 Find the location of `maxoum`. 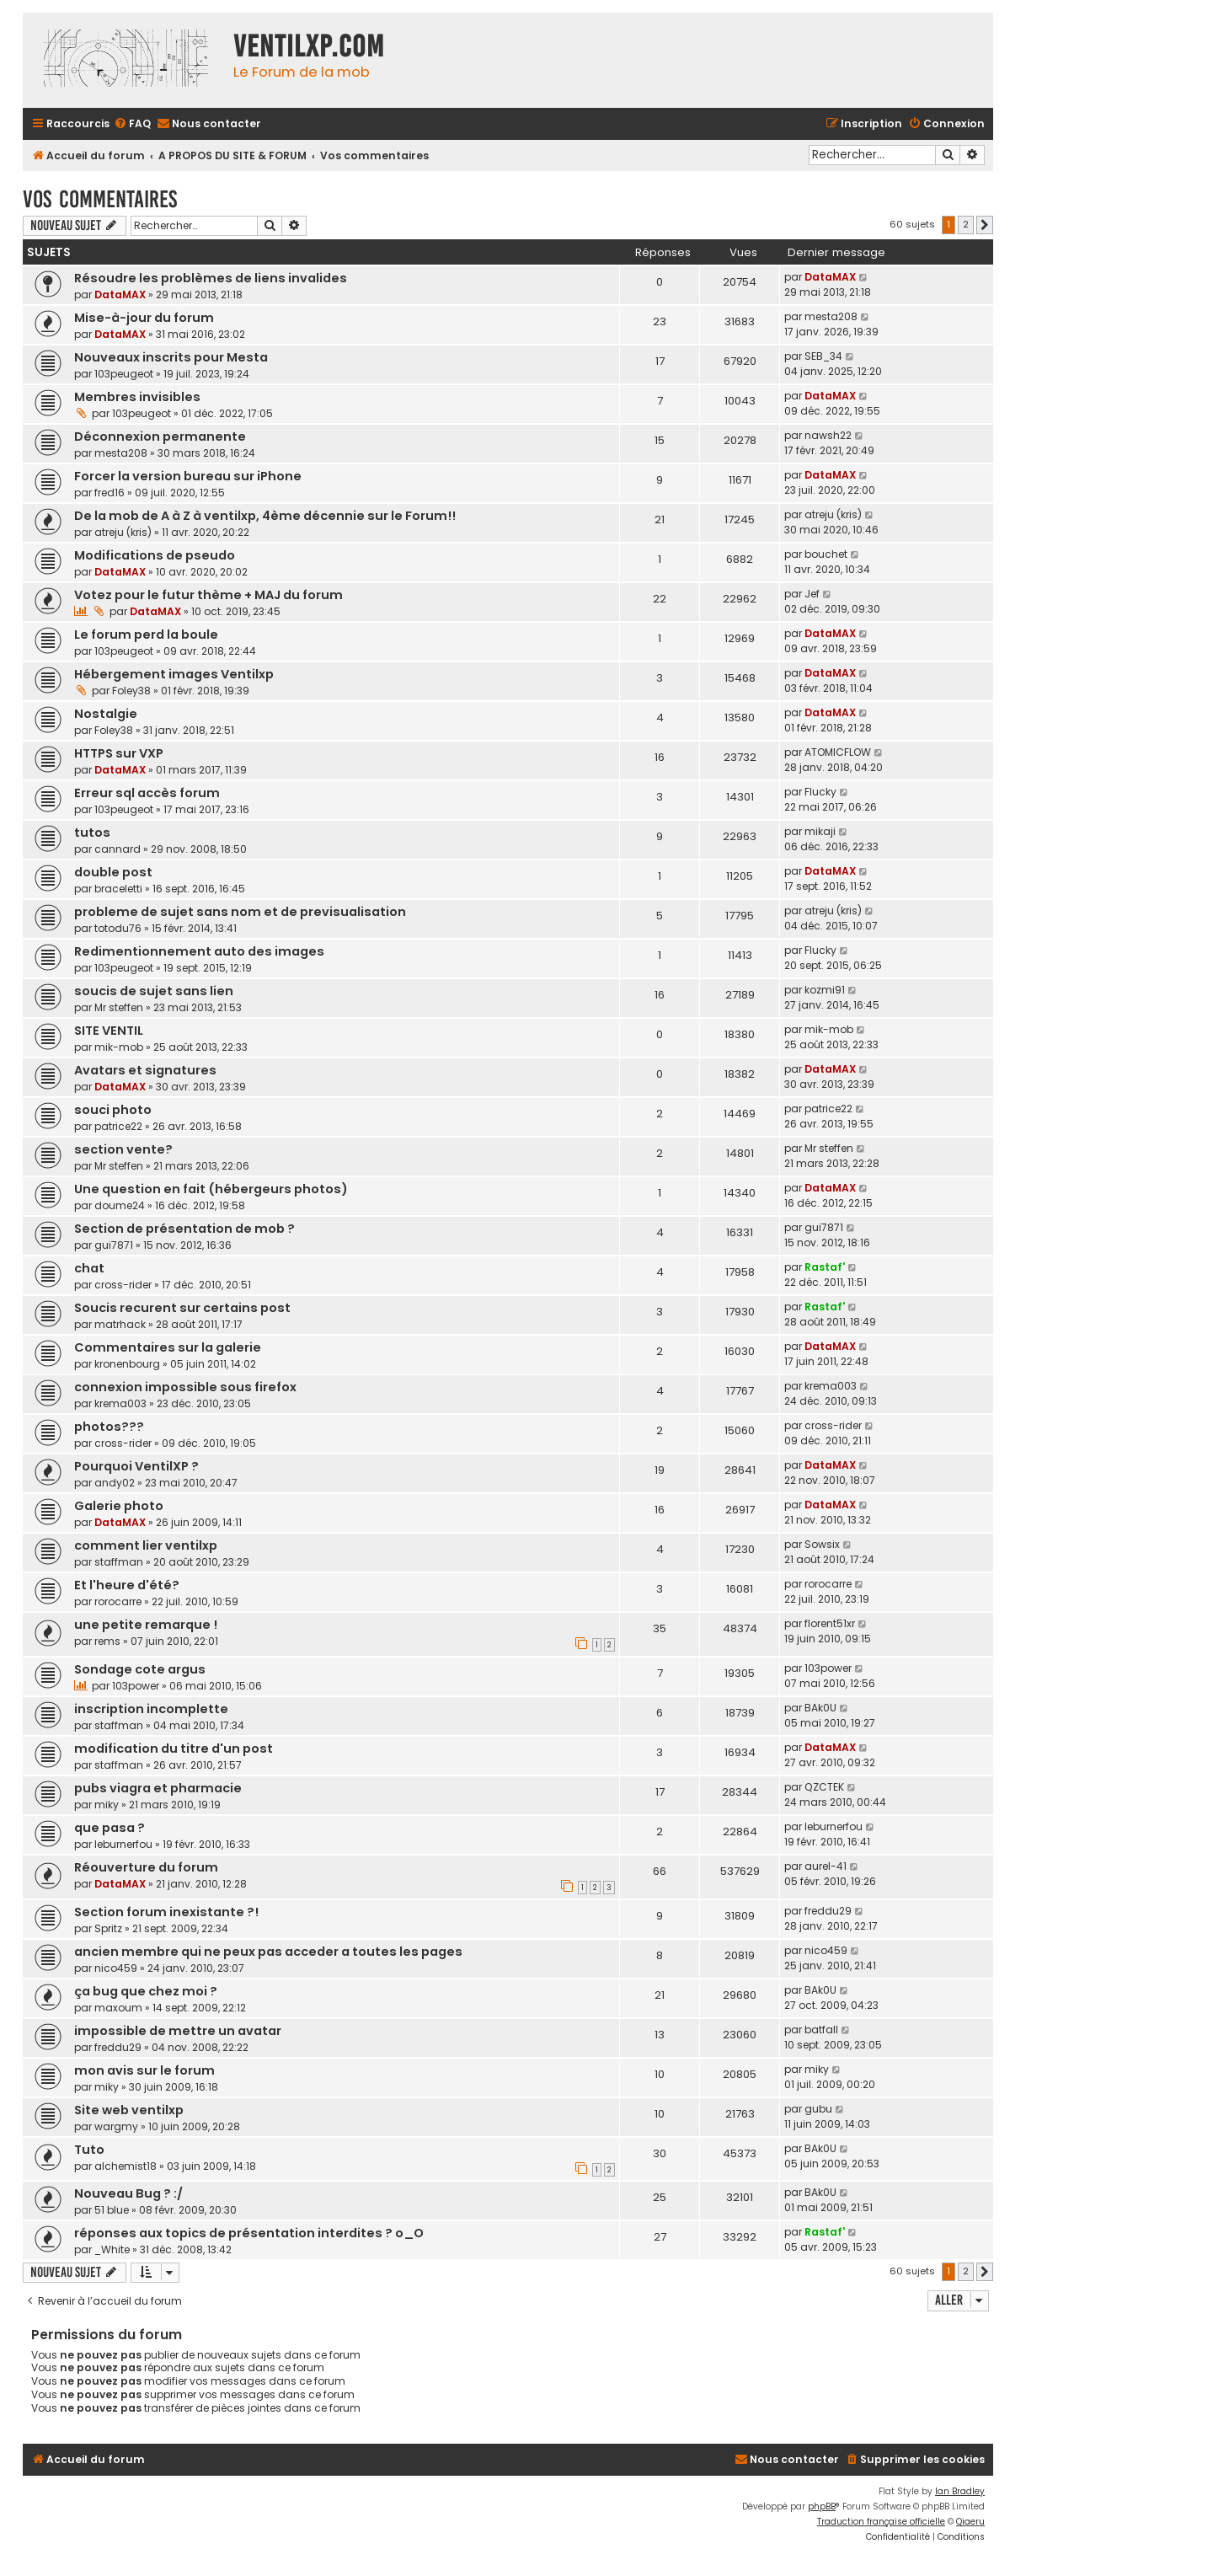

maxoum is located at coordinates (118, 2007).